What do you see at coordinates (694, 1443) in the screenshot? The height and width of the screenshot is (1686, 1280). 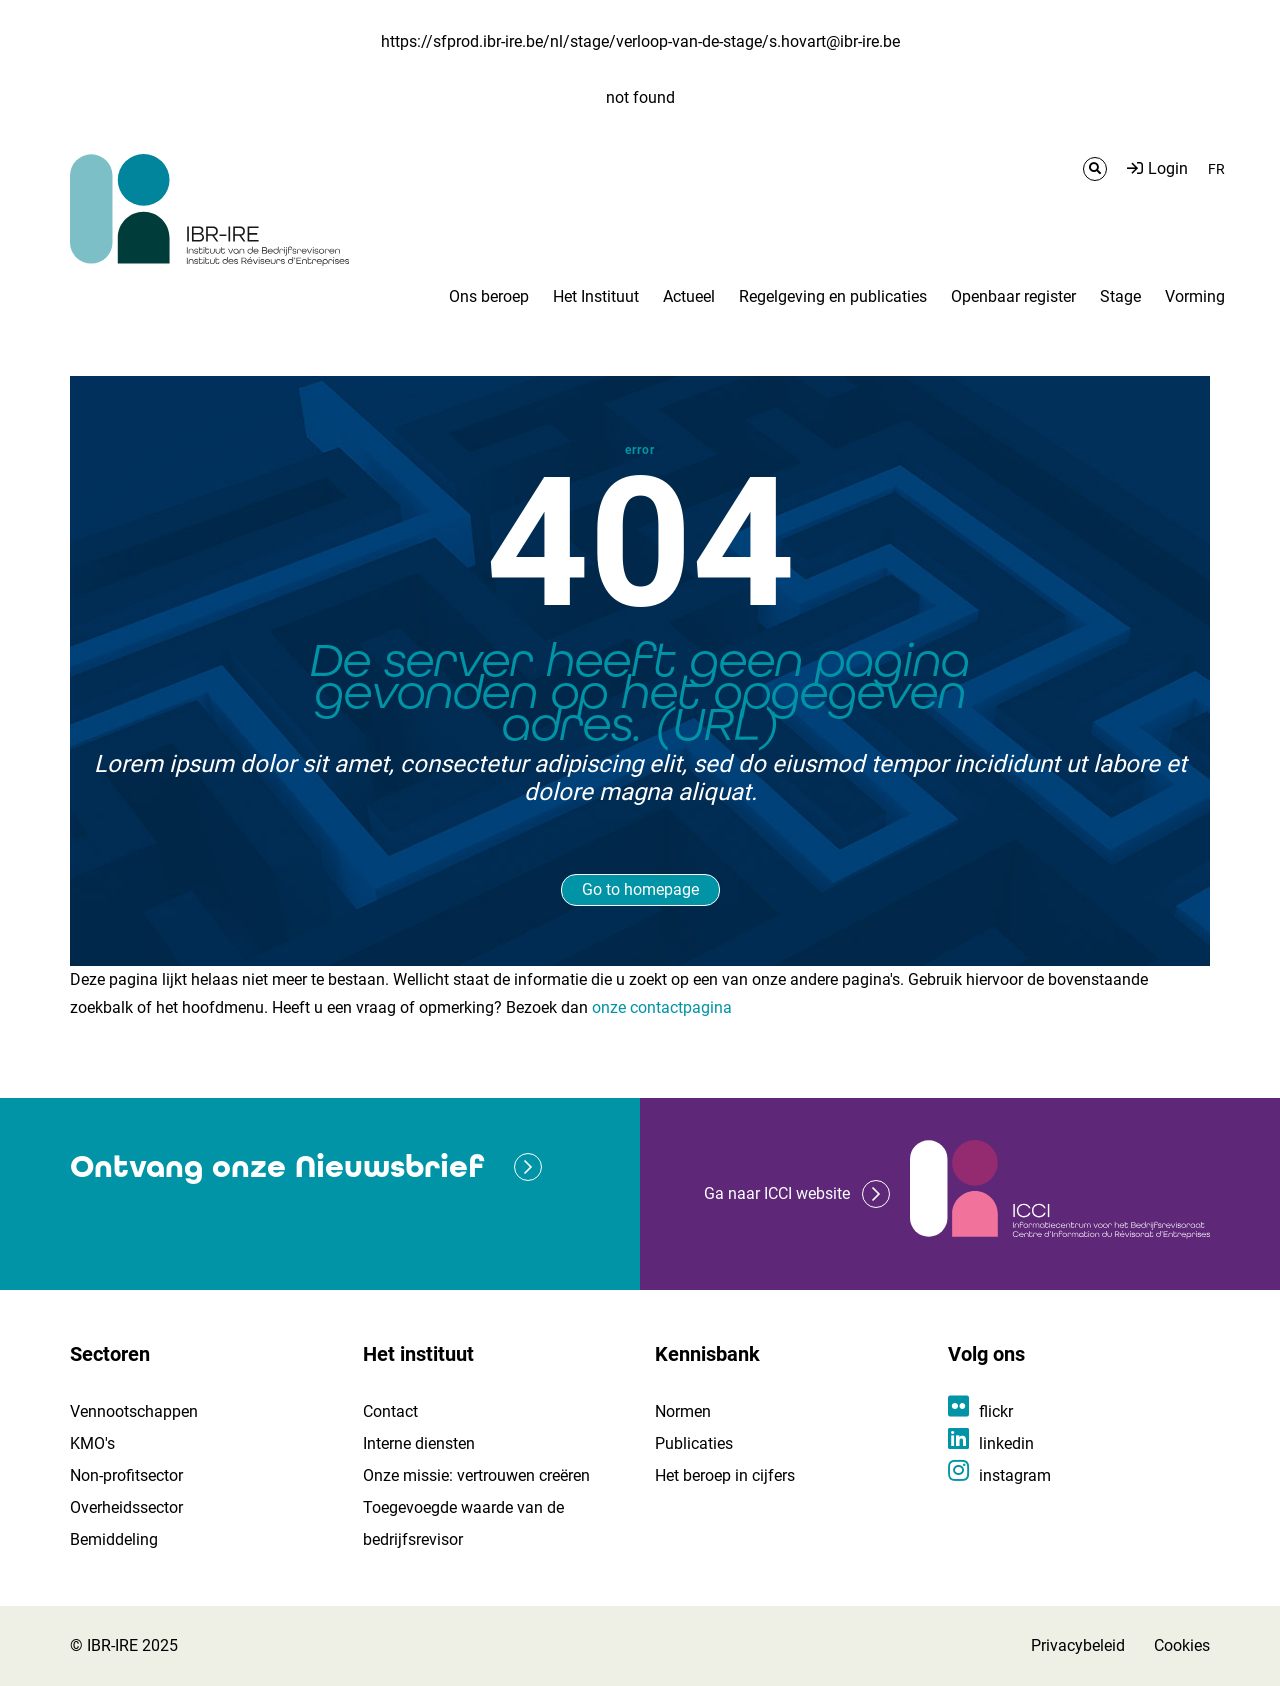 I see `Publicaties` at bounding box center [694, 1443].